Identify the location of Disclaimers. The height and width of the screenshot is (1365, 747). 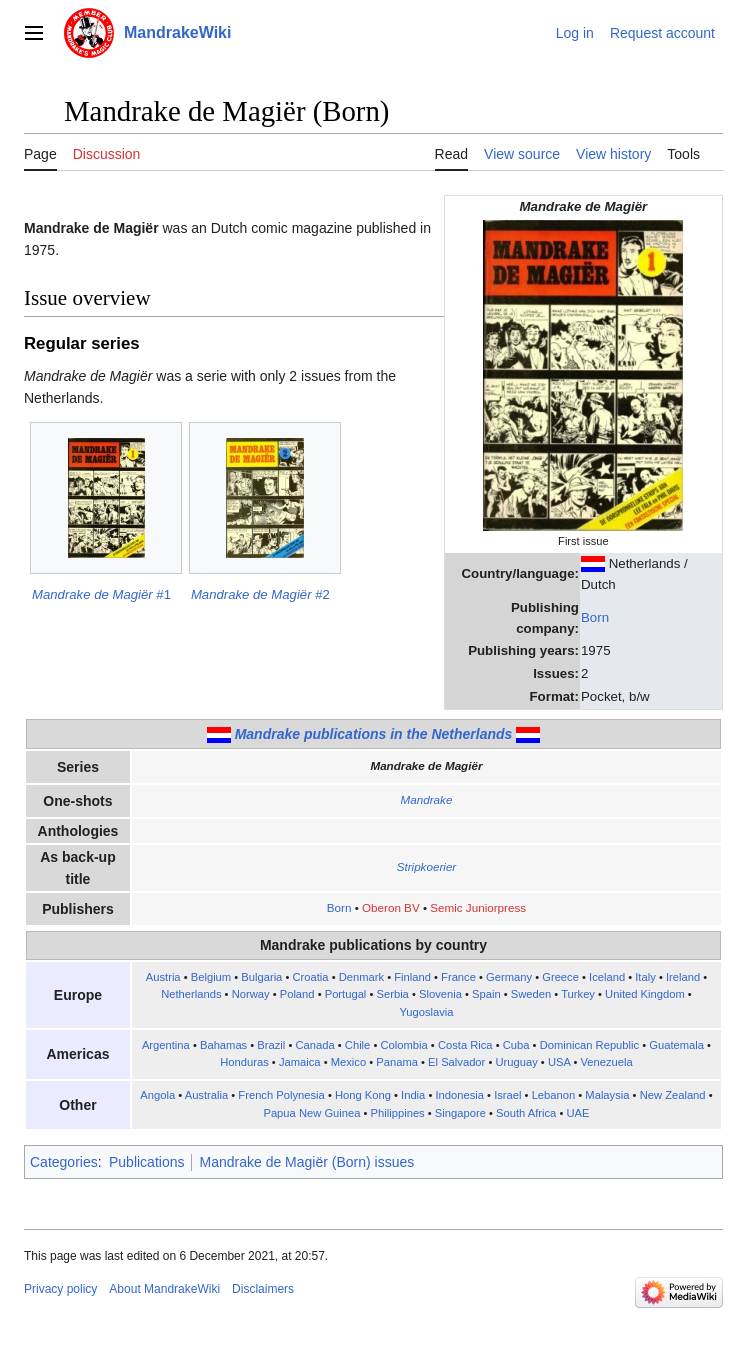
(263, 1289).